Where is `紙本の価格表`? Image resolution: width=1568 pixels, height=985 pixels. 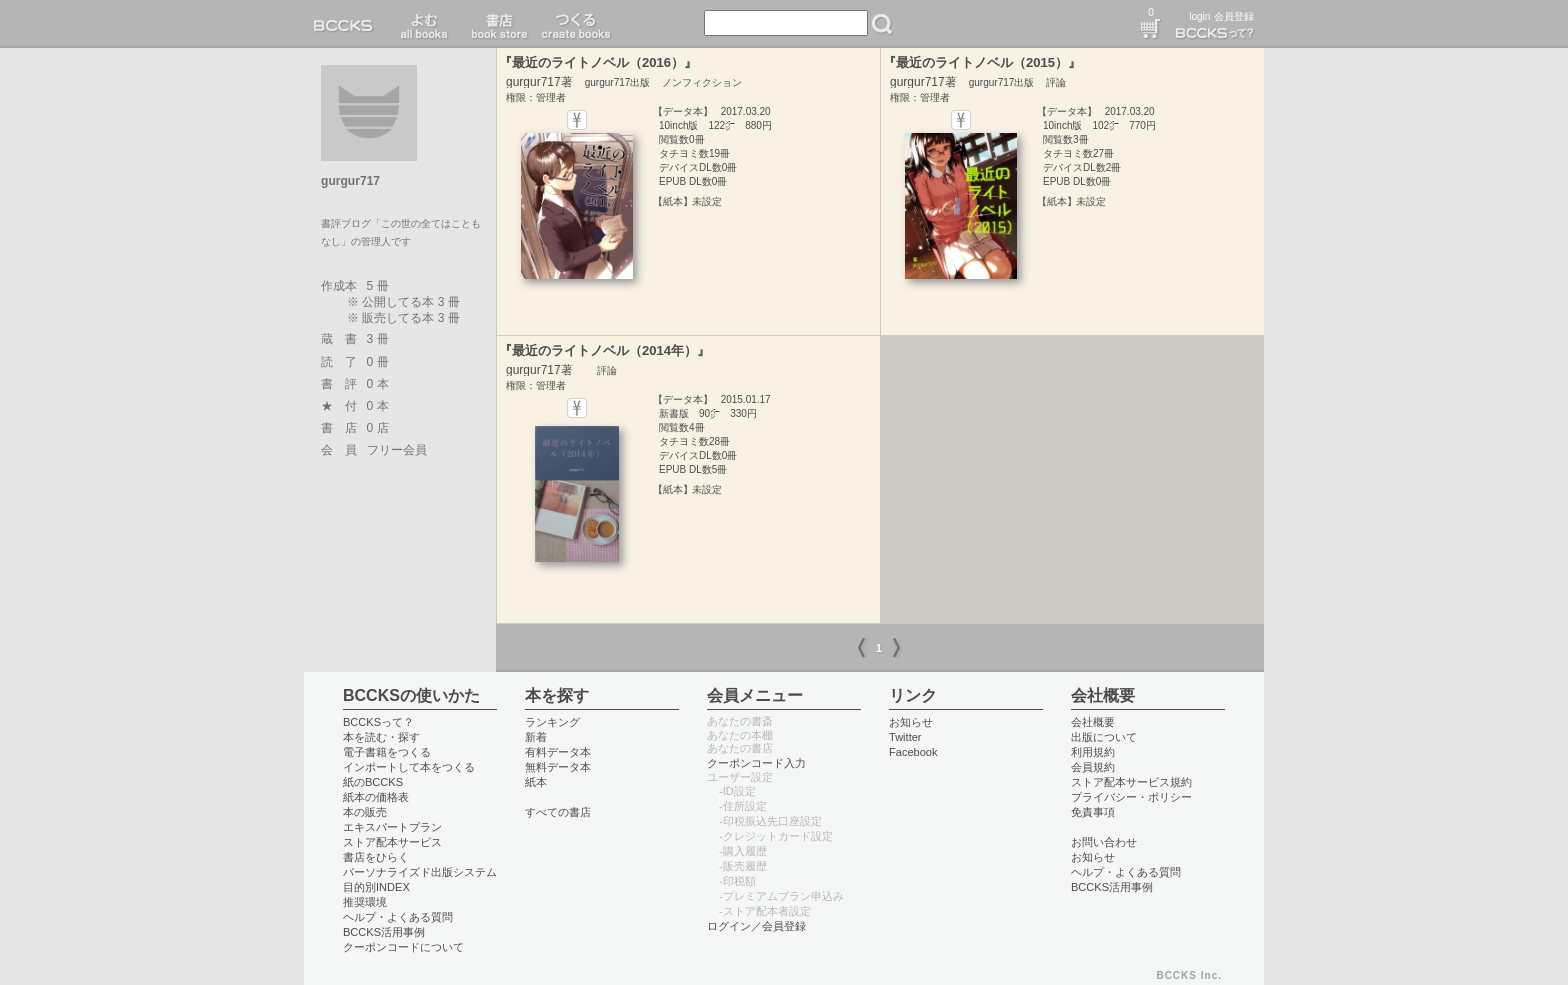
紙本の価格表 is located at coordinates (376, 797).